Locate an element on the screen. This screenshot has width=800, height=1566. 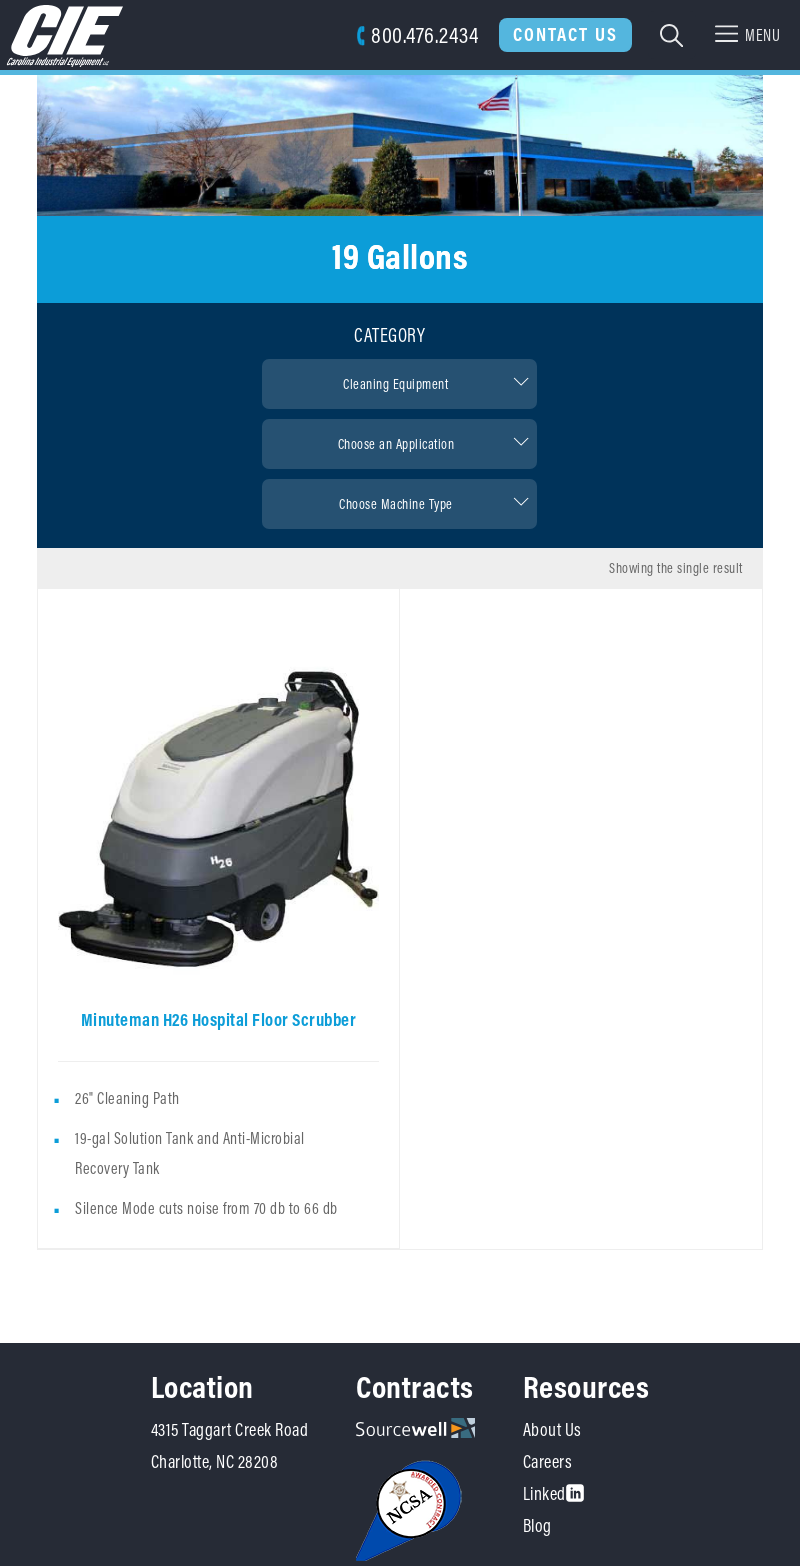
Contact Us is located at coordinates (565, 34).